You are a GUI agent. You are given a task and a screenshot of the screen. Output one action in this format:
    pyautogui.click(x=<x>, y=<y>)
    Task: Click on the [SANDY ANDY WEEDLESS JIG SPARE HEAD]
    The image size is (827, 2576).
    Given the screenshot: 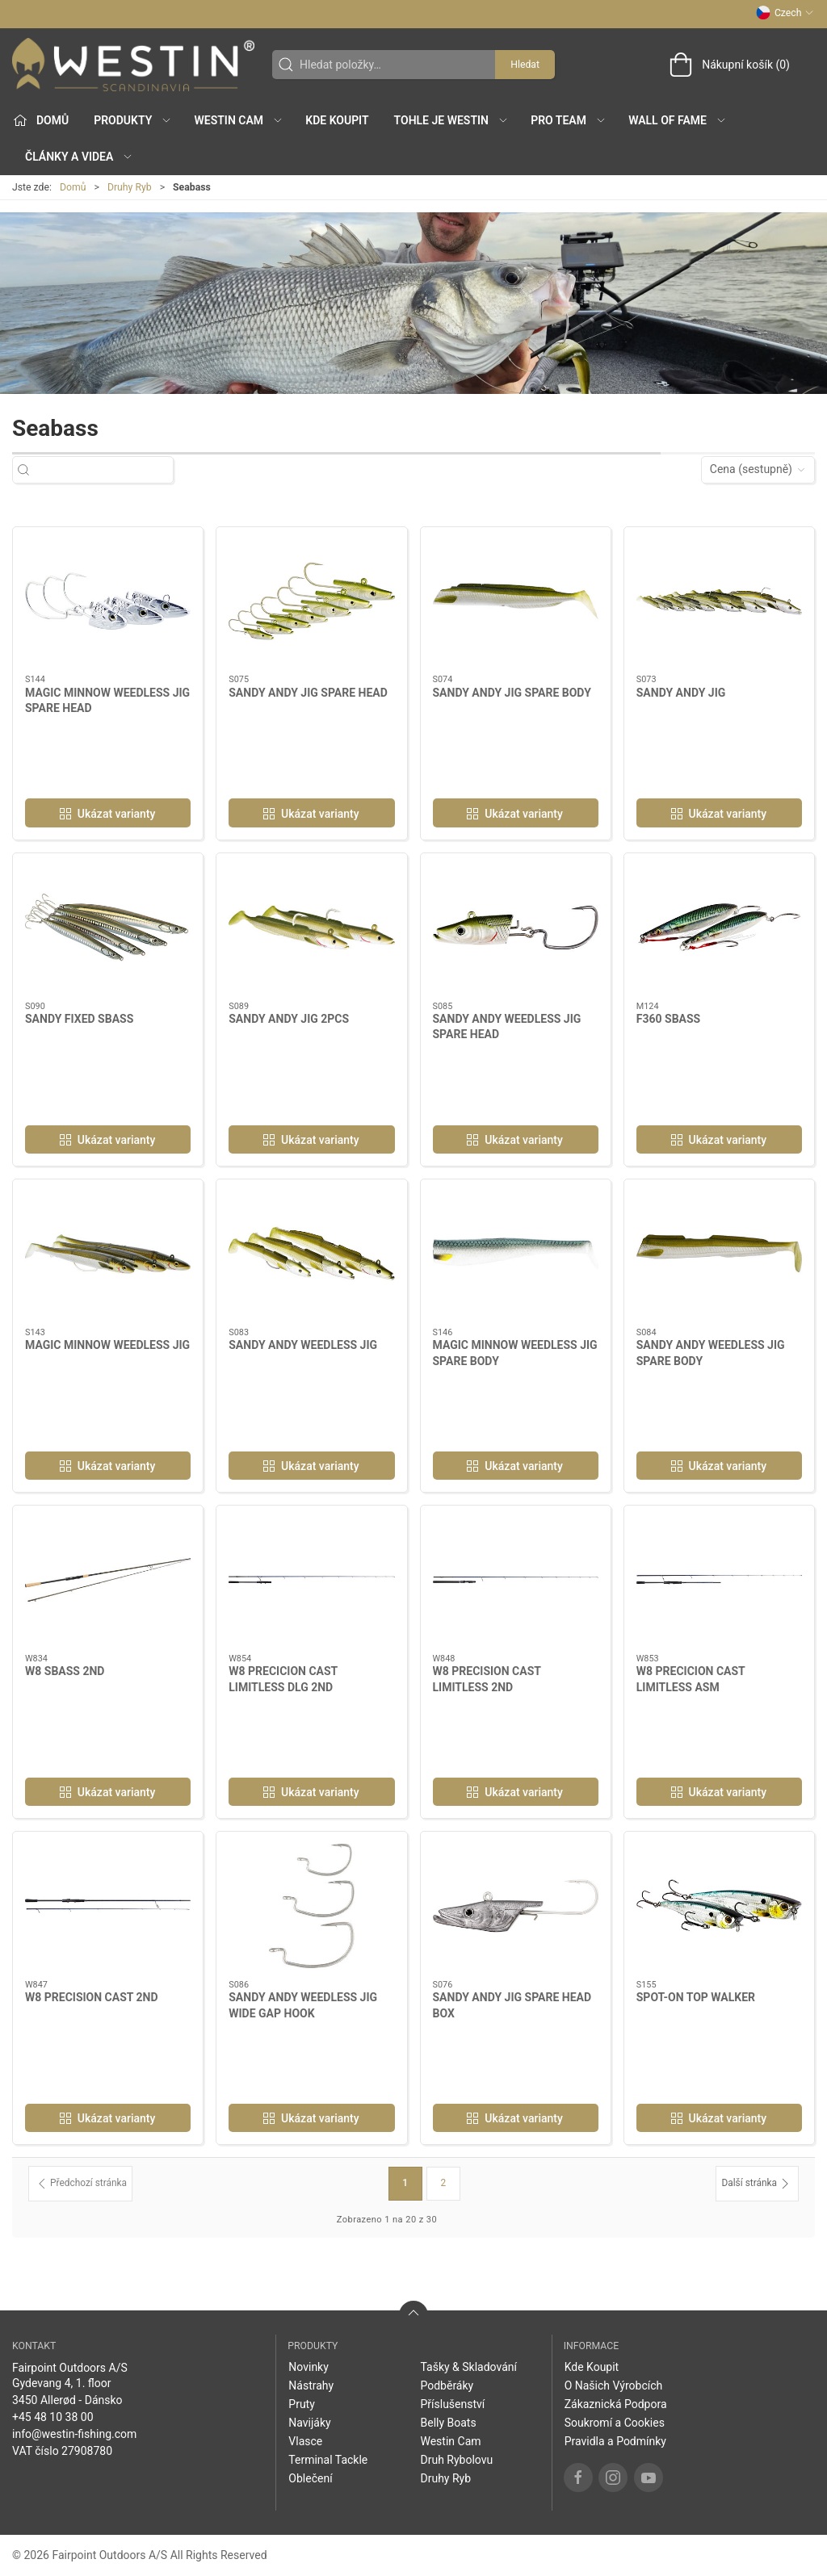 What is the action you would take?
    pyautogui.click(x=515, y=927)
    